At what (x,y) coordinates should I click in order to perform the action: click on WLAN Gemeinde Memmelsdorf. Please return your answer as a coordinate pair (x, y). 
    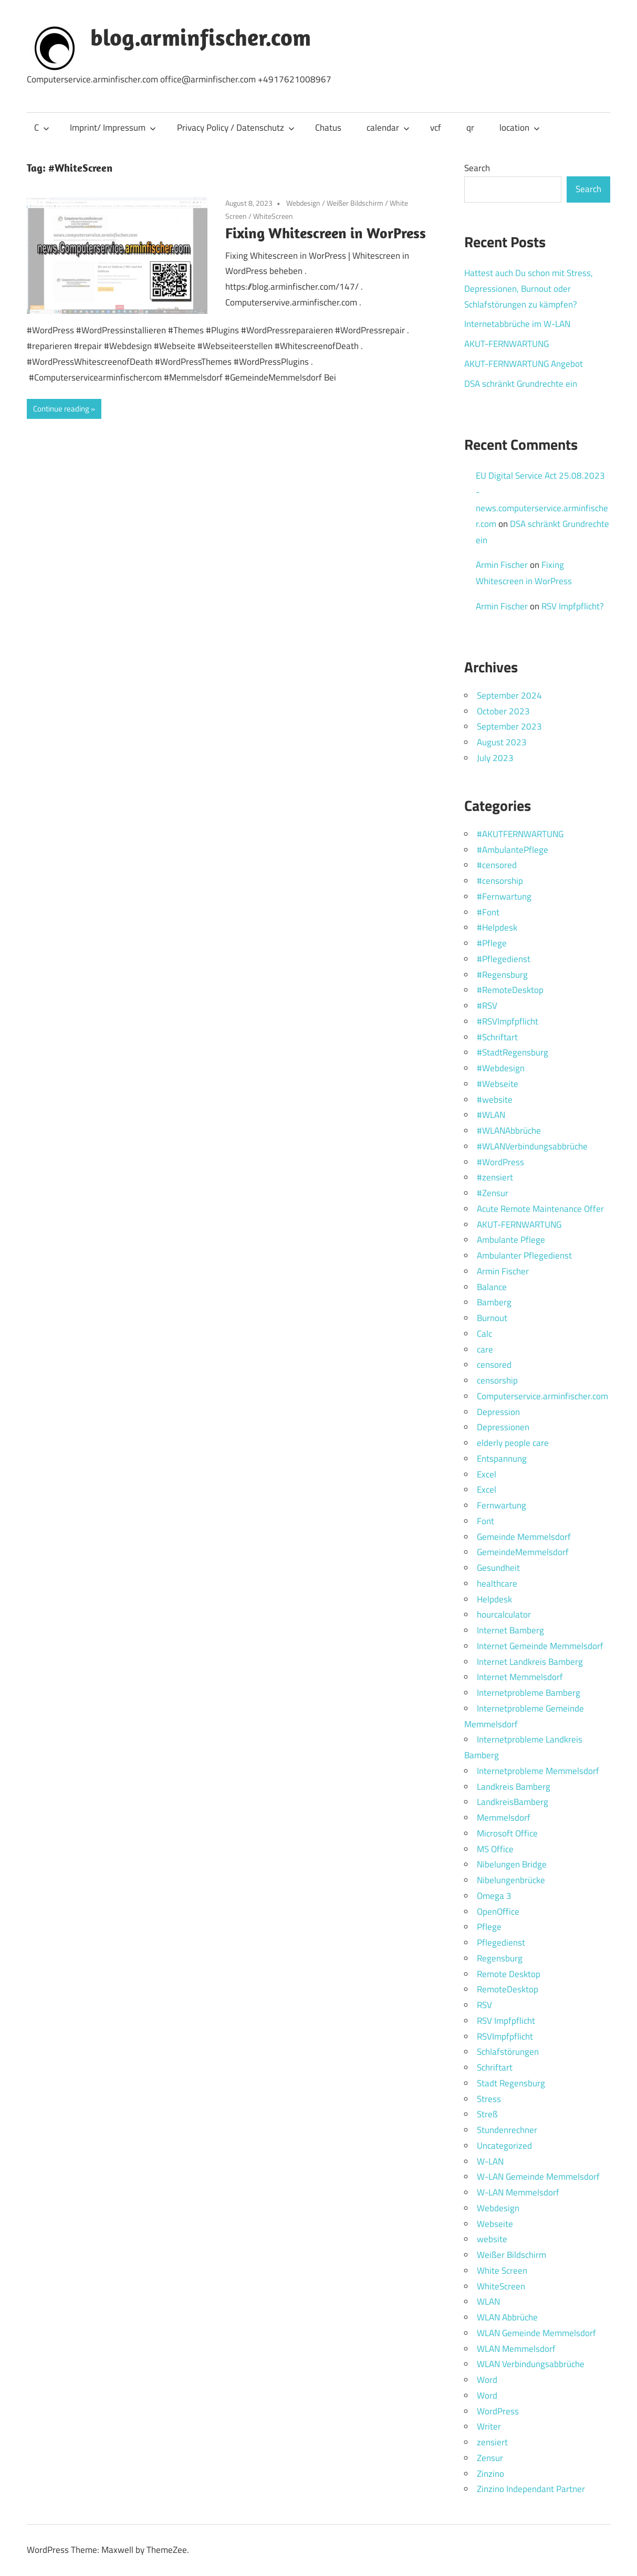
    Looking at the image, I should click on (536, 2333).